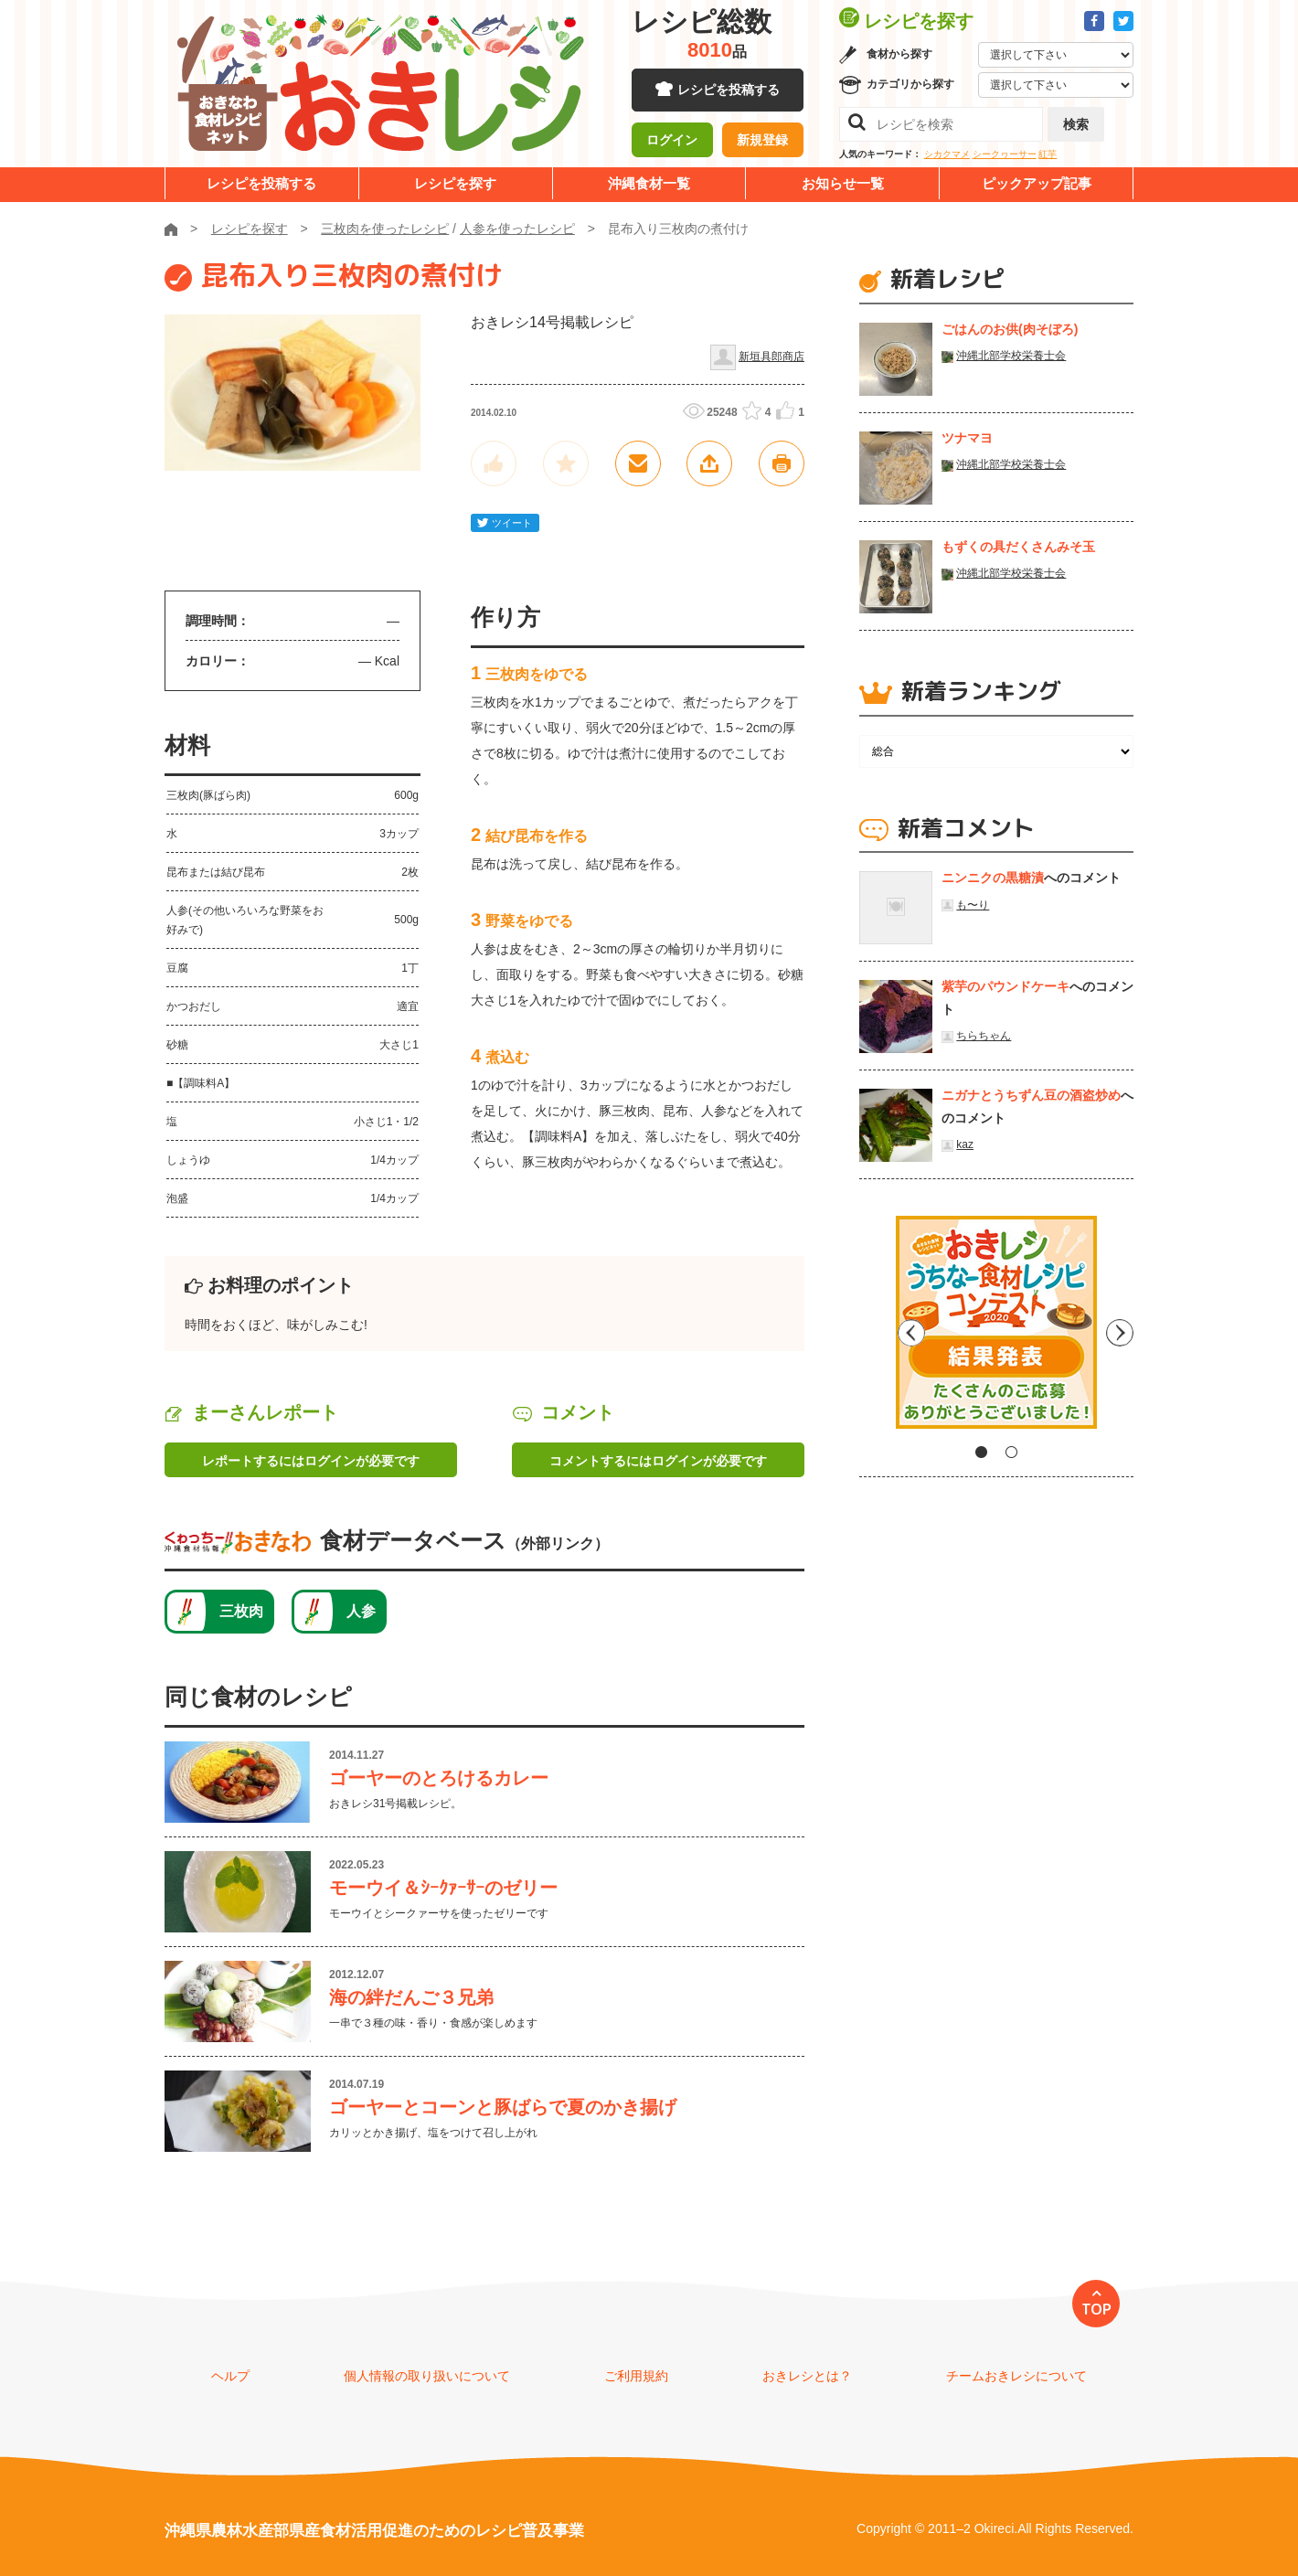 The width and height of the screenshot is (1298, 2576). What do you see at coordinates (972, 905) in the screenshot?
I see `も〜り` at bounding box center [972, 905].